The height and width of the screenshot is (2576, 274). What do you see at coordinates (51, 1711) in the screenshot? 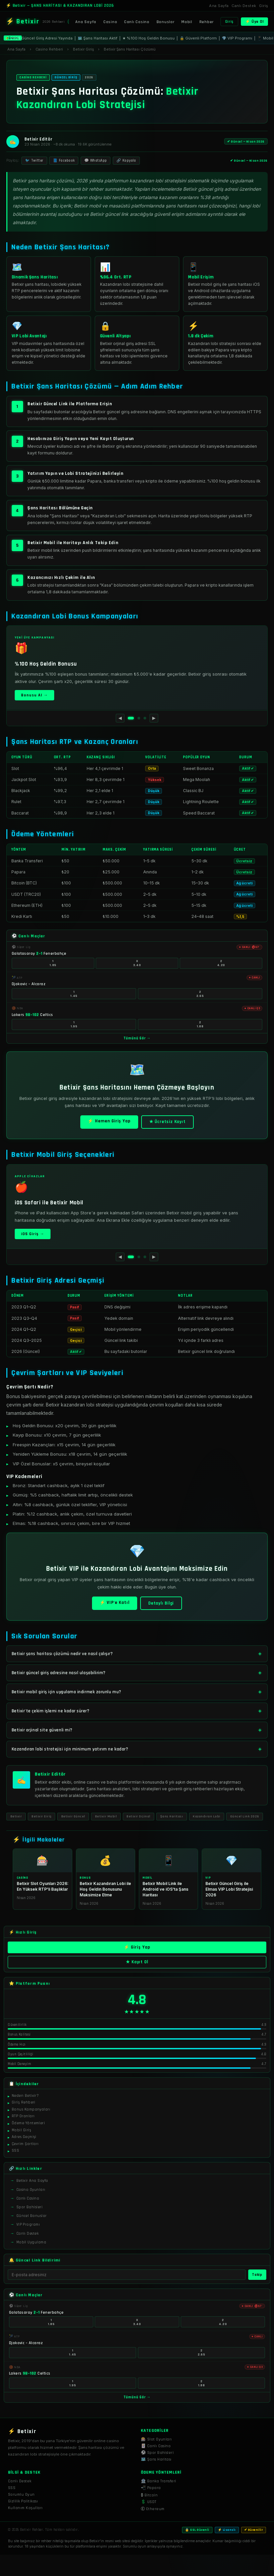
I see `Betixir'te çekim işlemi ne kadar sürer?` at bounding box center [51, 1711].